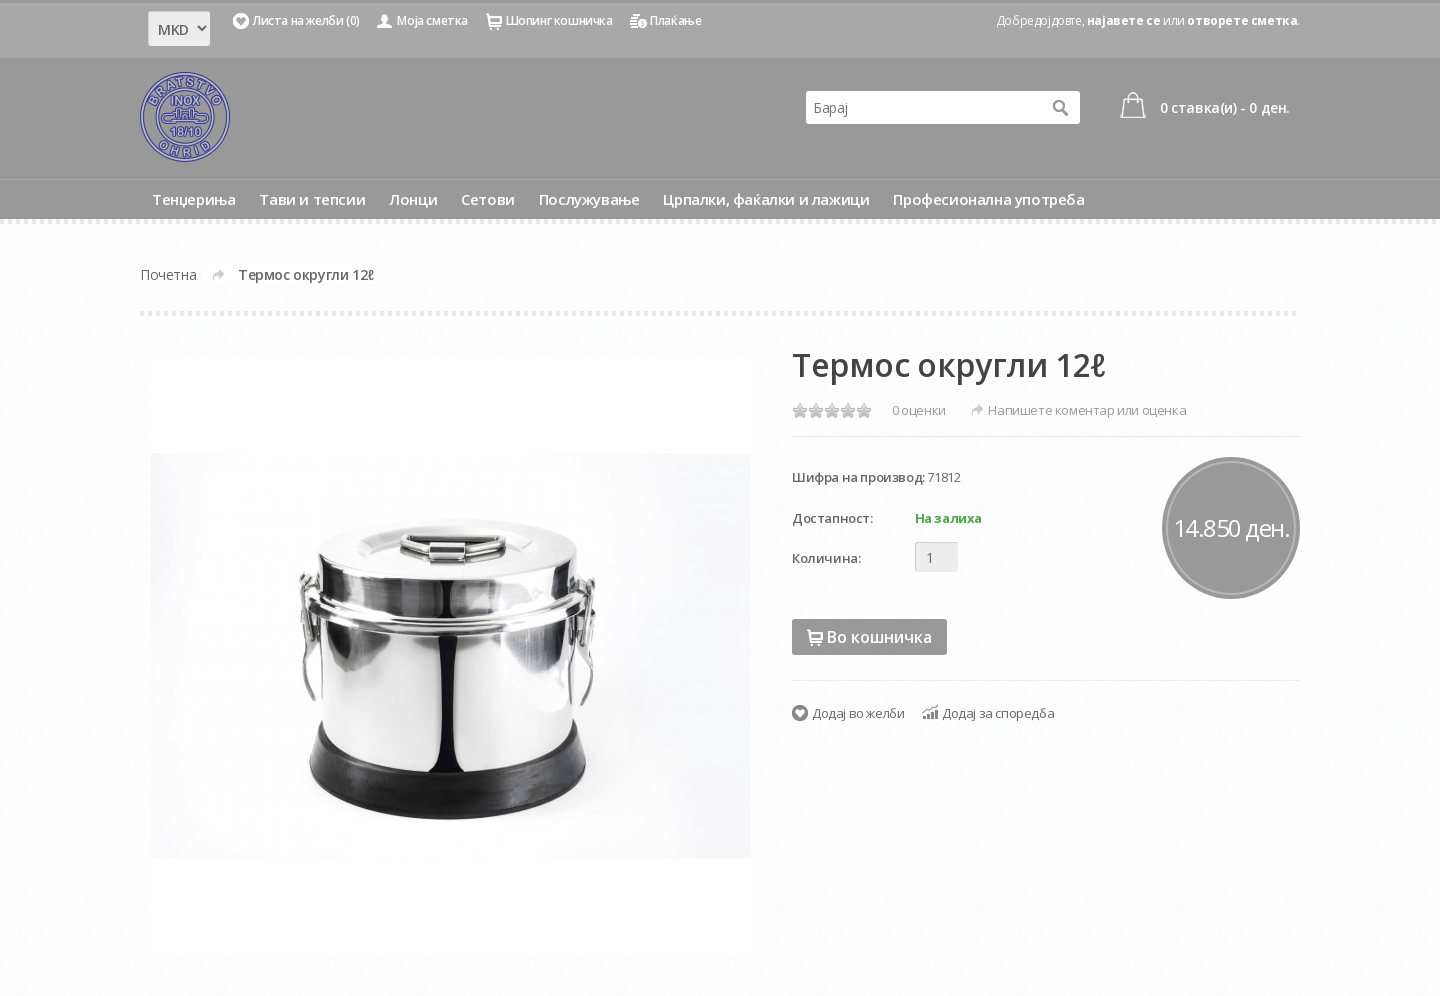 The image size is (1440, 996). Describe the element at coordinates (1087, 410) in the screenshot. I see `Напишете коментар или оценка` at that location.